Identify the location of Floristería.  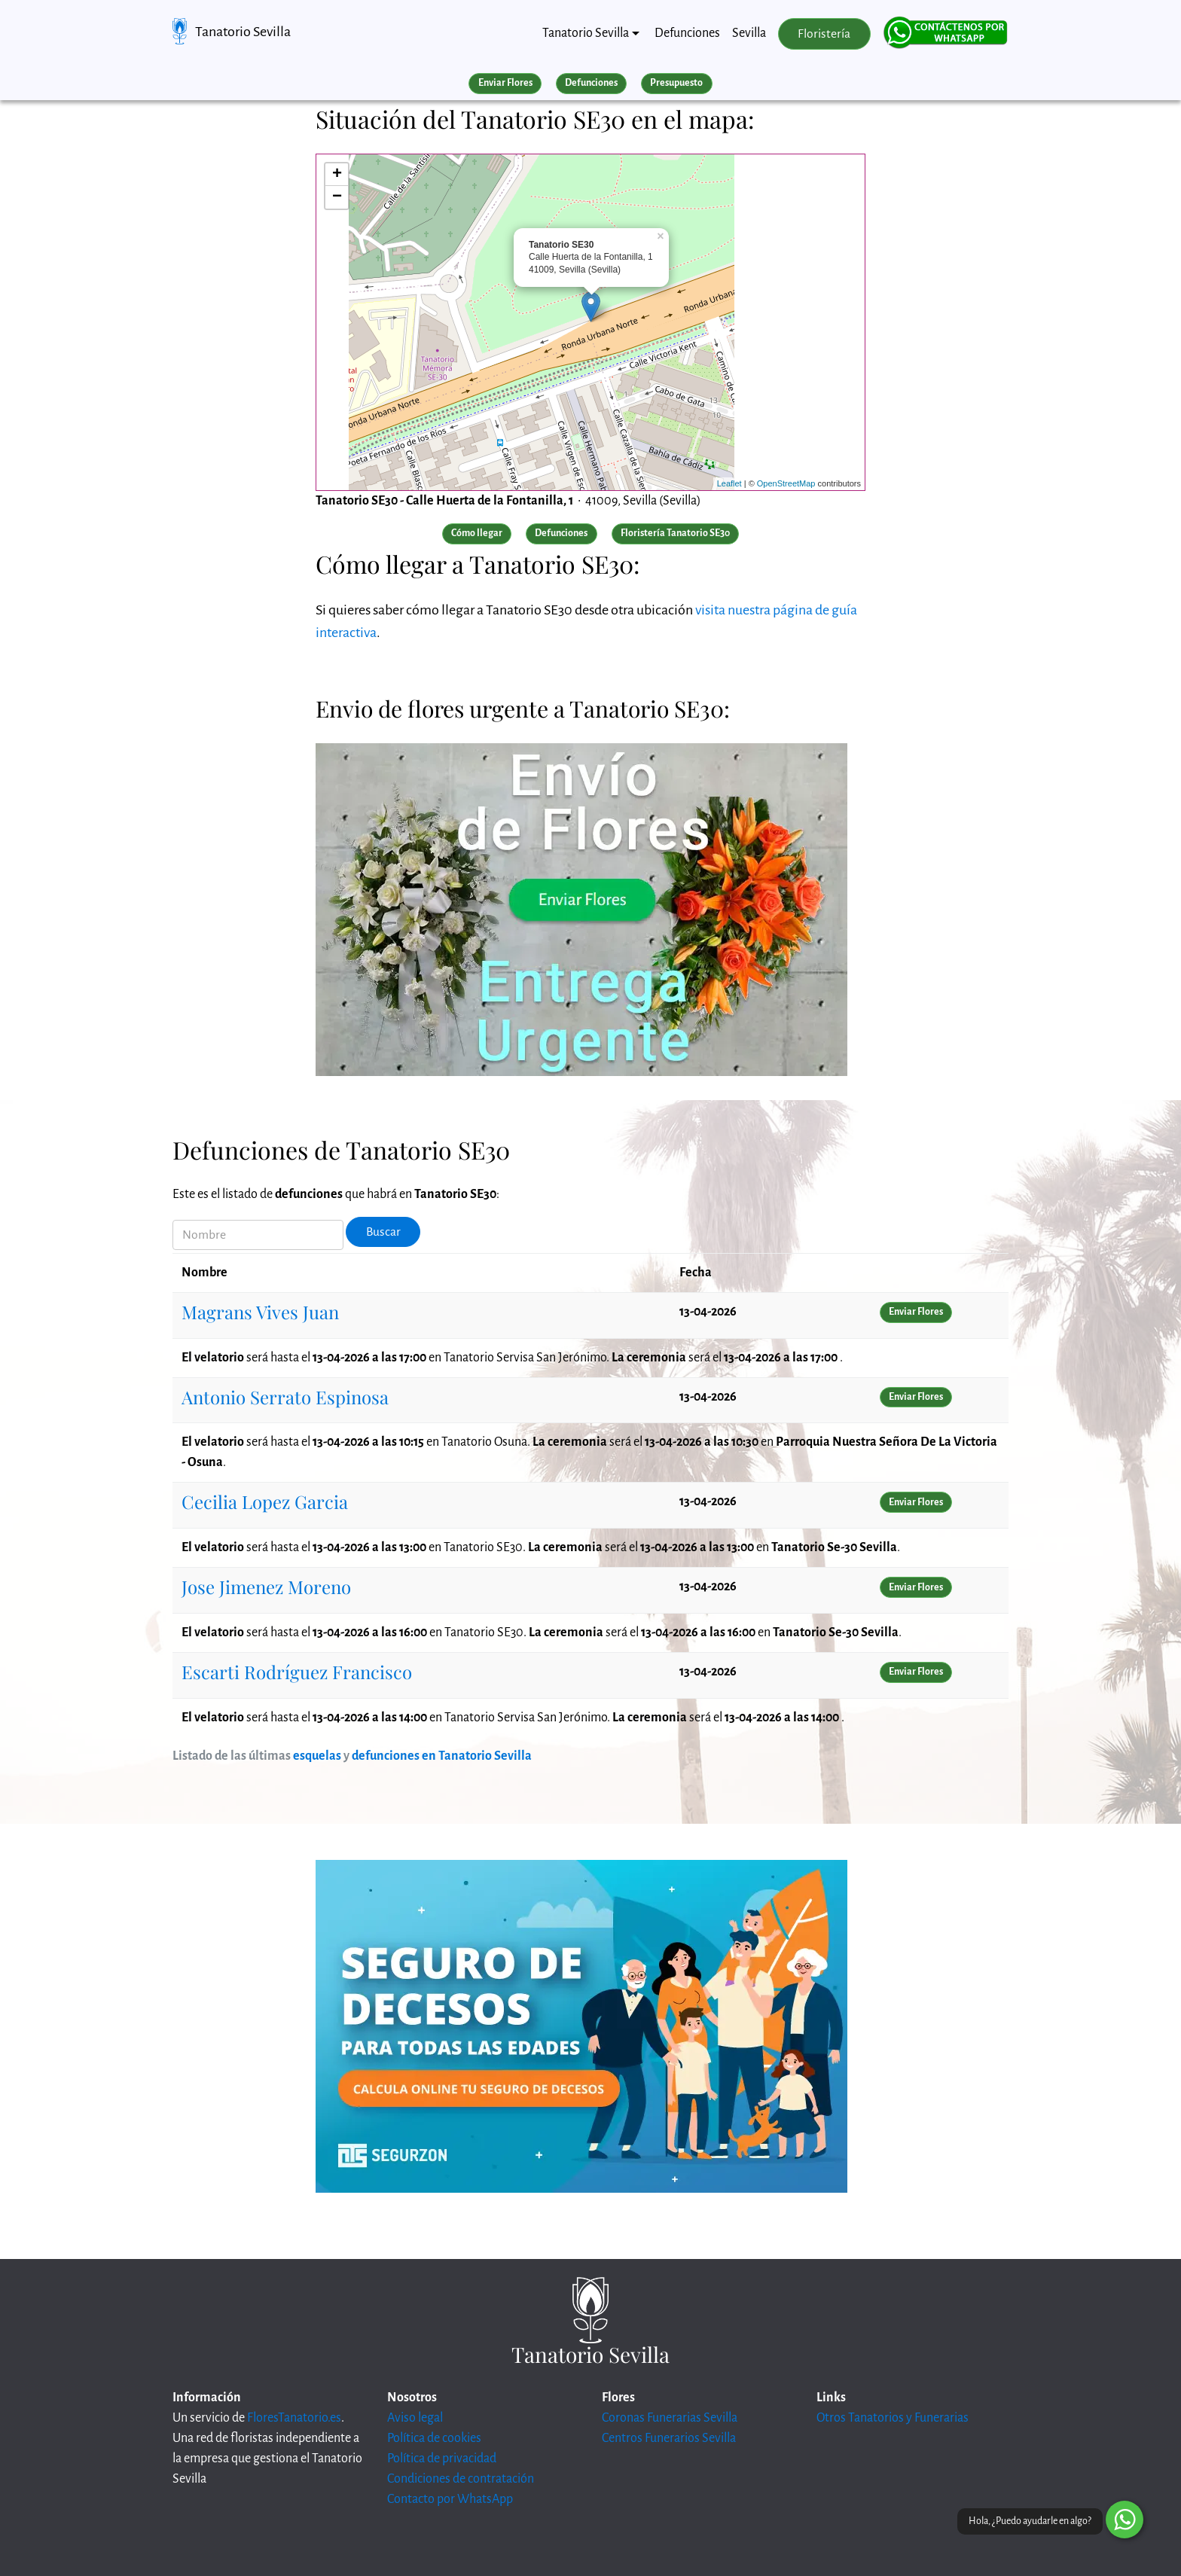
(824, 34).